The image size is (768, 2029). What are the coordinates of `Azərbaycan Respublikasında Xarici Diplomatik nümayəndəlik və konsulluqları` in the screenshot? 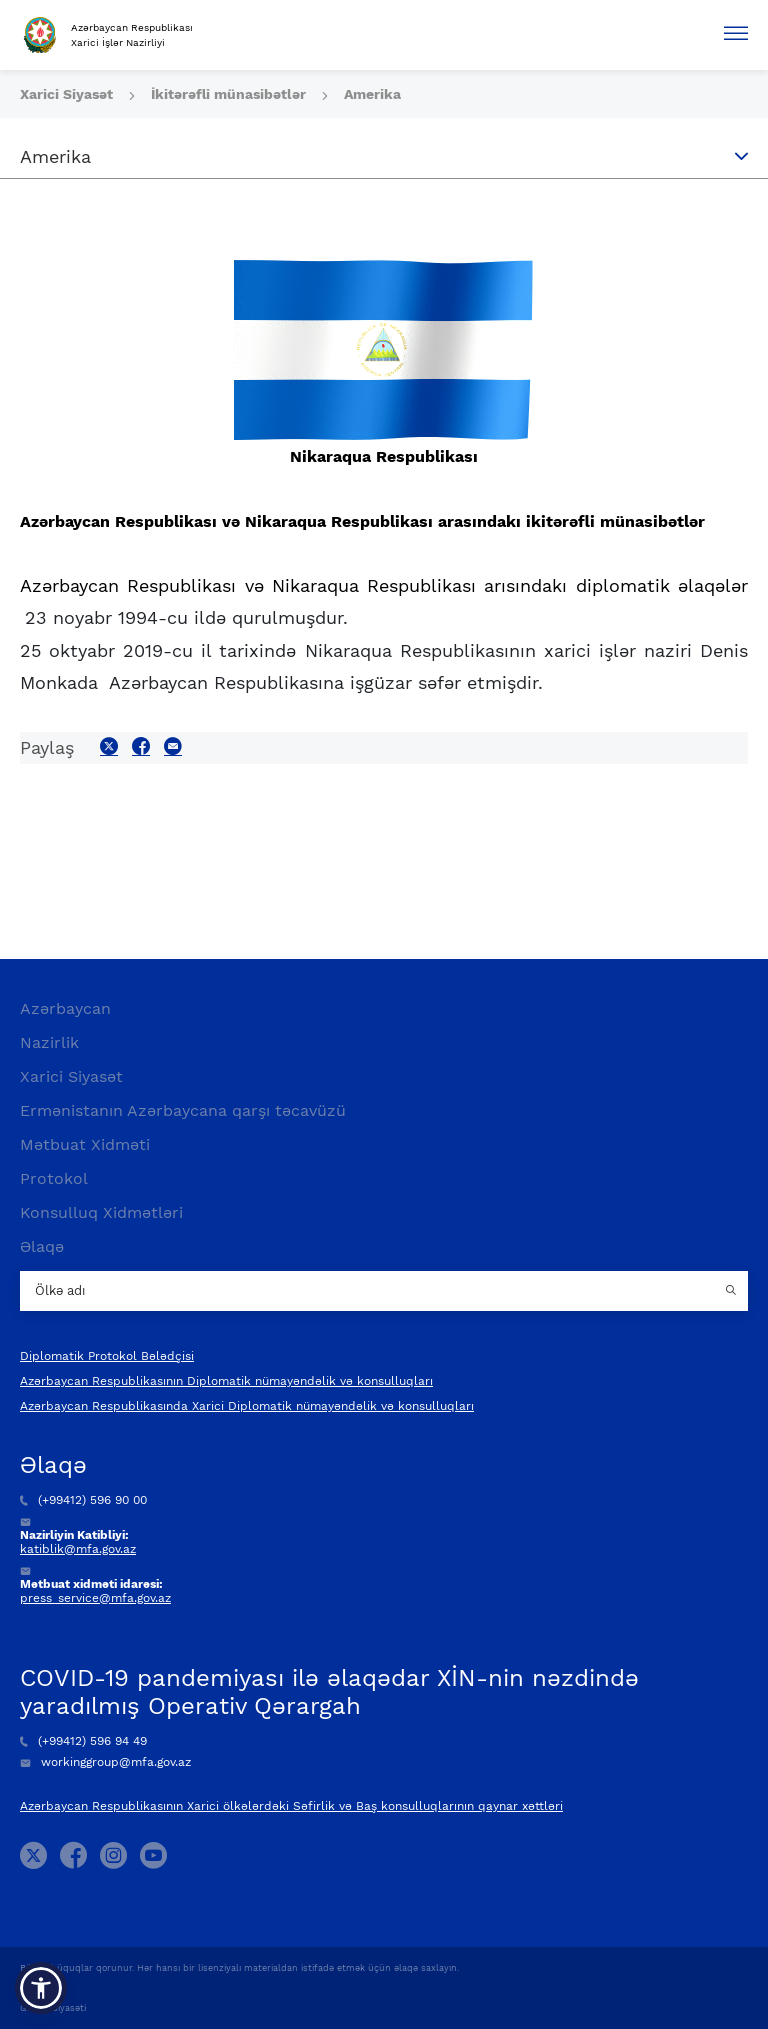 It's located at (247, 1406).